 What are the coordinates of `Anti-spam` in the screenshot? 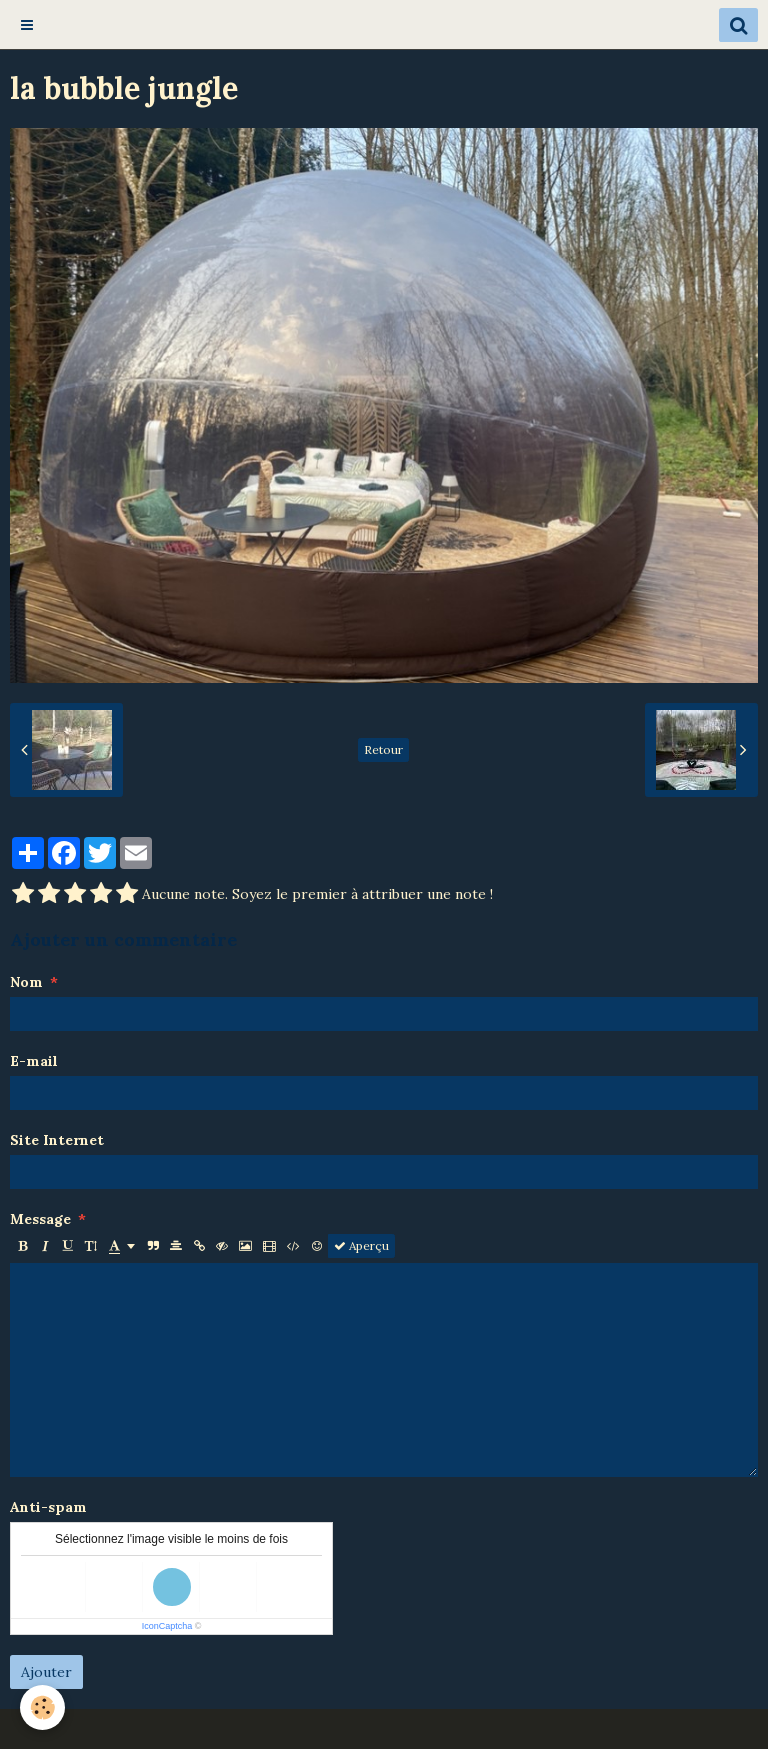 It's located at (48, 1507).